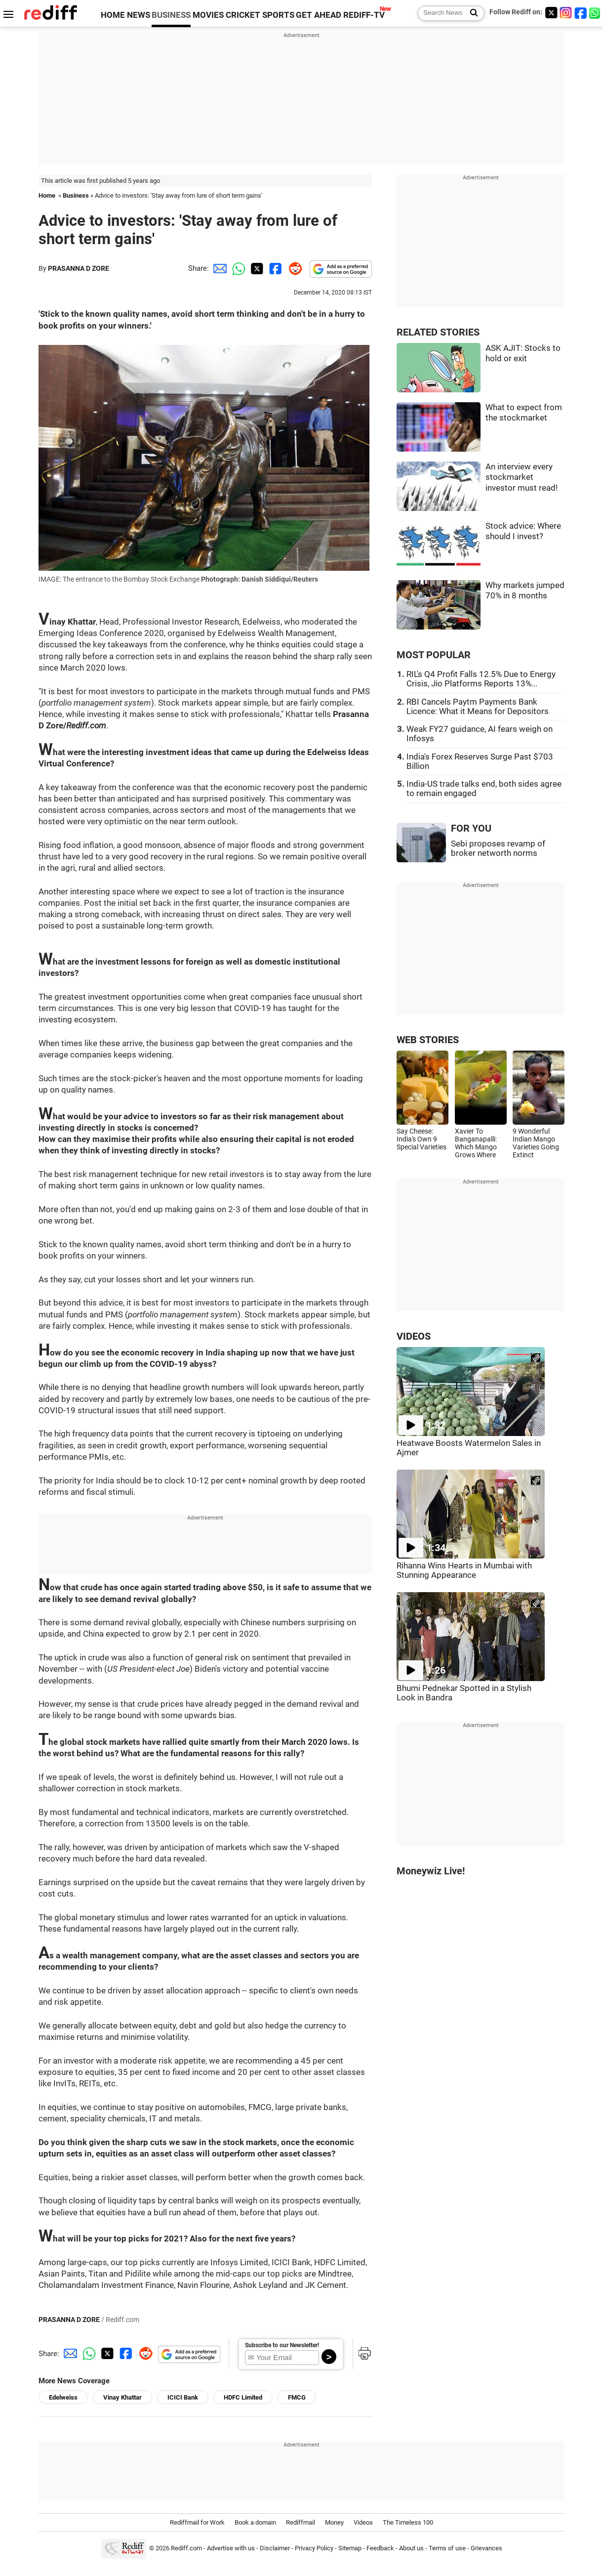  I want to click on An interview every stockmarket investor must read!, so click(521, 477).